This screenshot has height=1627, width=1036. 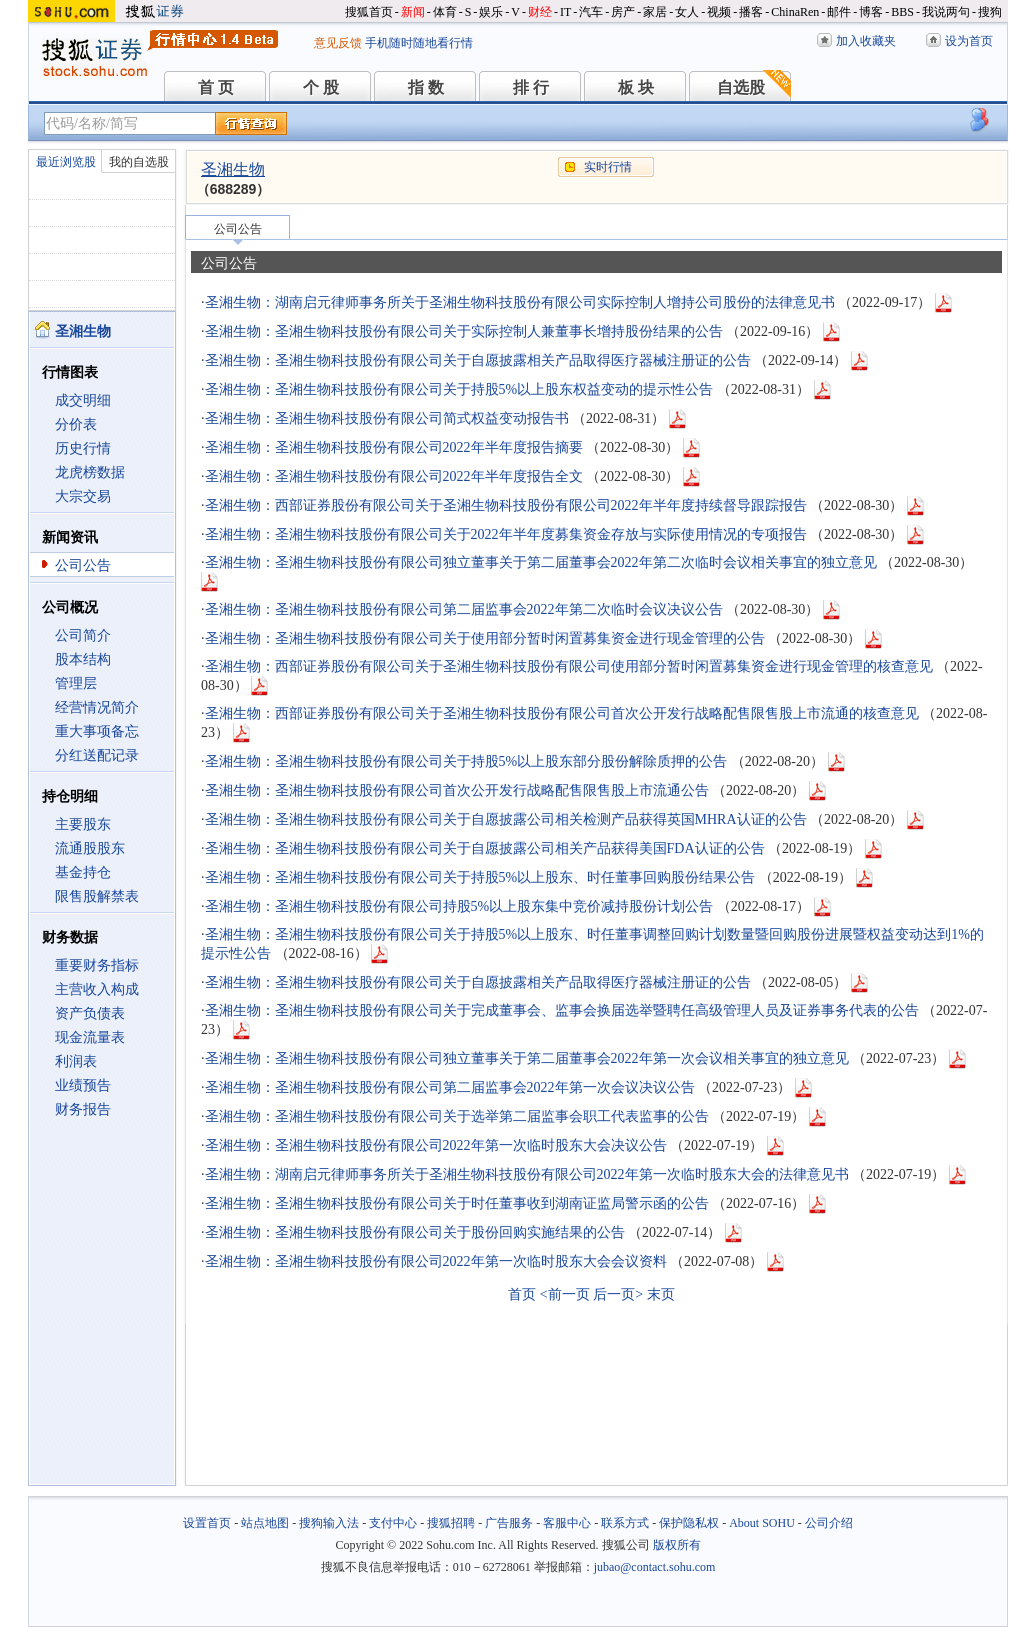 I want to click on <前一页, so click(x=565, y=1294).